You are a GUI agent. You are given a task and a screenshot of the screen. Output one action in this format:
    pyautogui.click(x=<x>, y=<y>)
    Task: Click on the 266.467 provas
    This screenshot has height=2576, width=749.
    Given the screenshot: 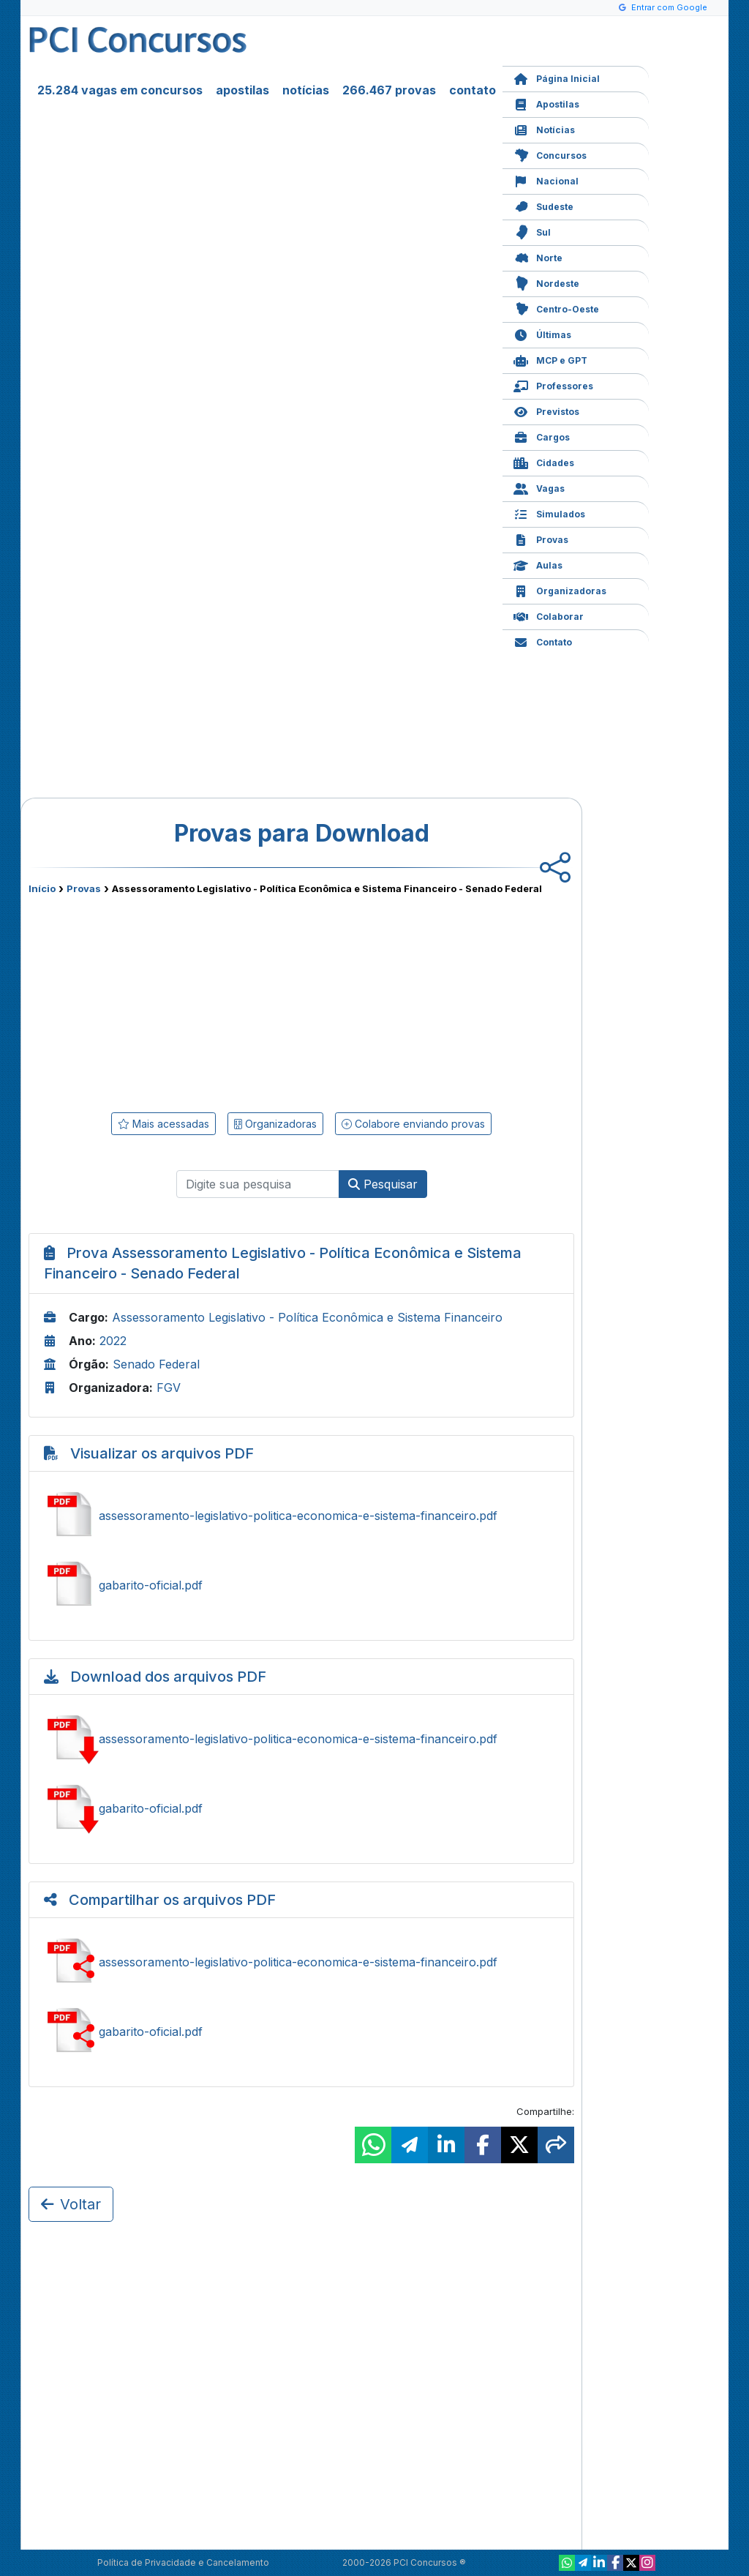 What is the action you would take?
    pyautogui.click(x=389, y=90)
    